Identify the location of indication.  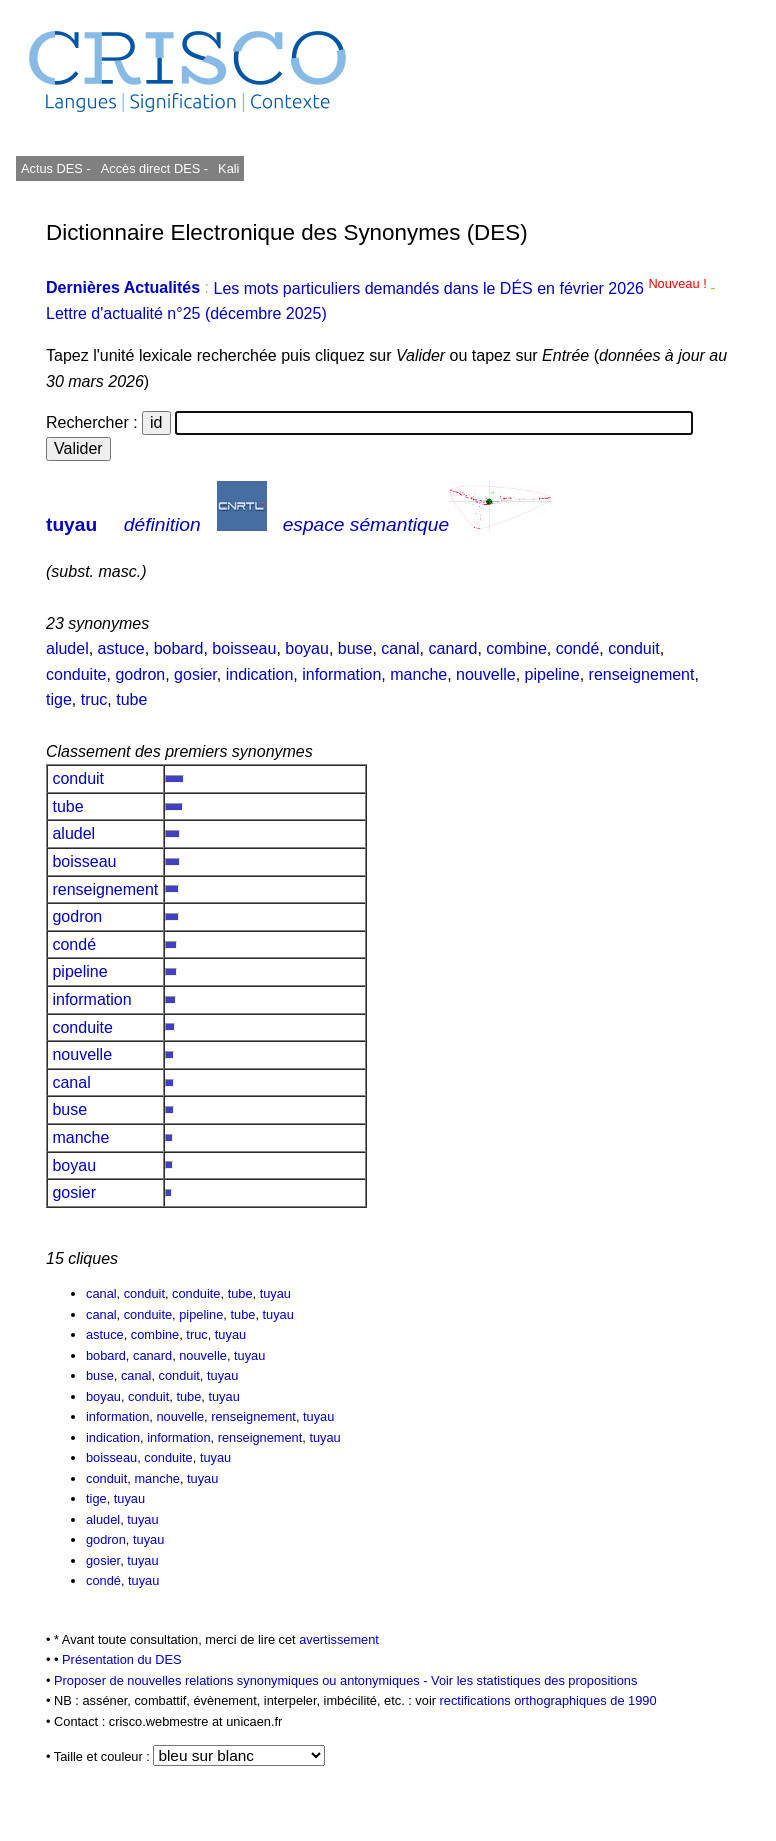
(260, 674).